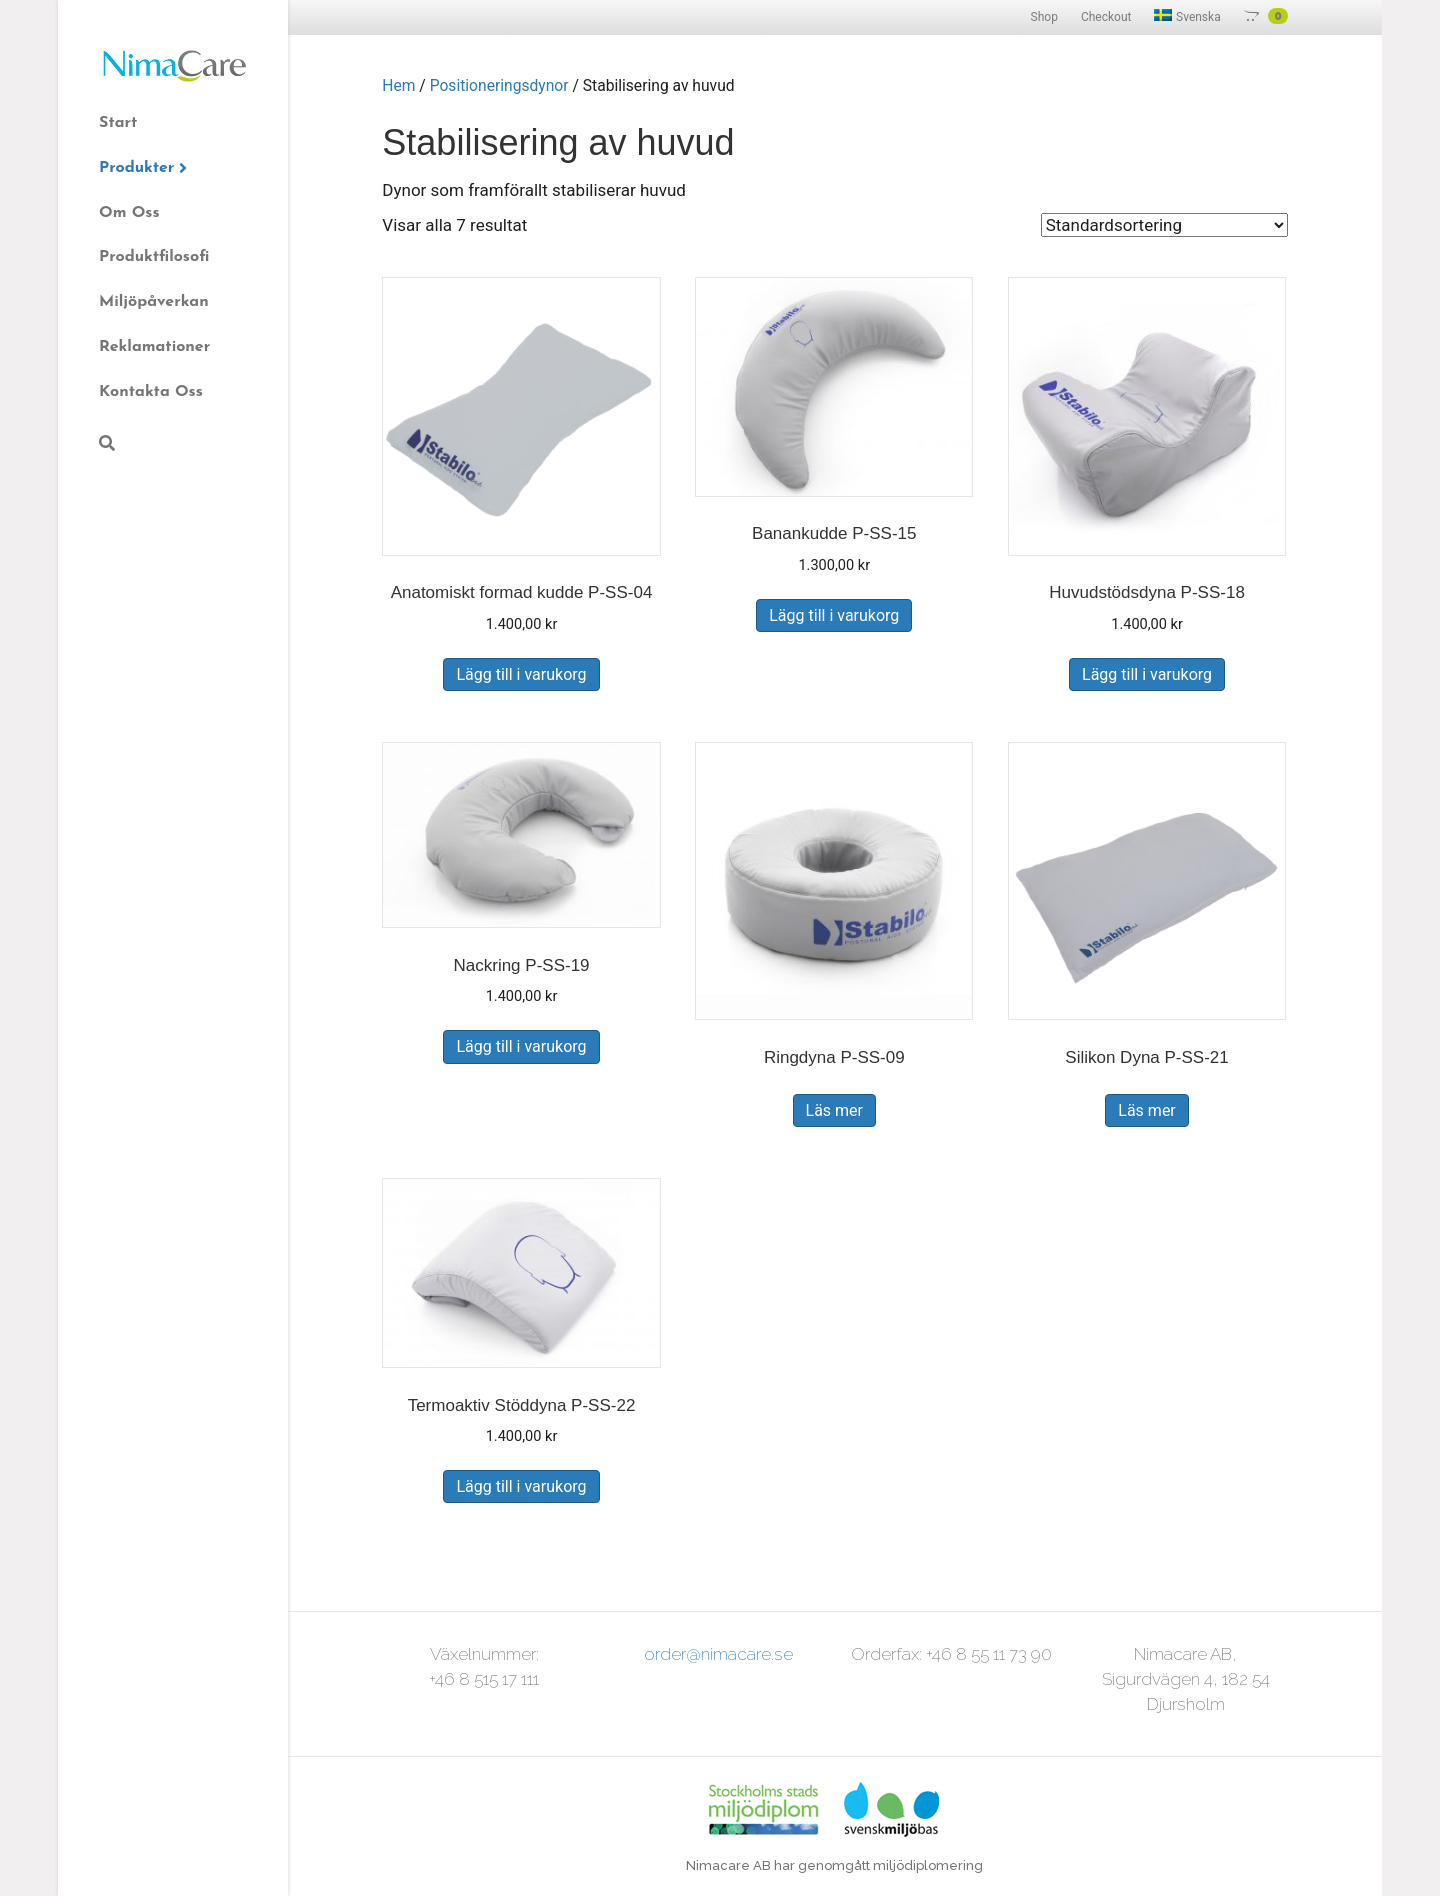  I want to click on Hem, so click(398, 85).